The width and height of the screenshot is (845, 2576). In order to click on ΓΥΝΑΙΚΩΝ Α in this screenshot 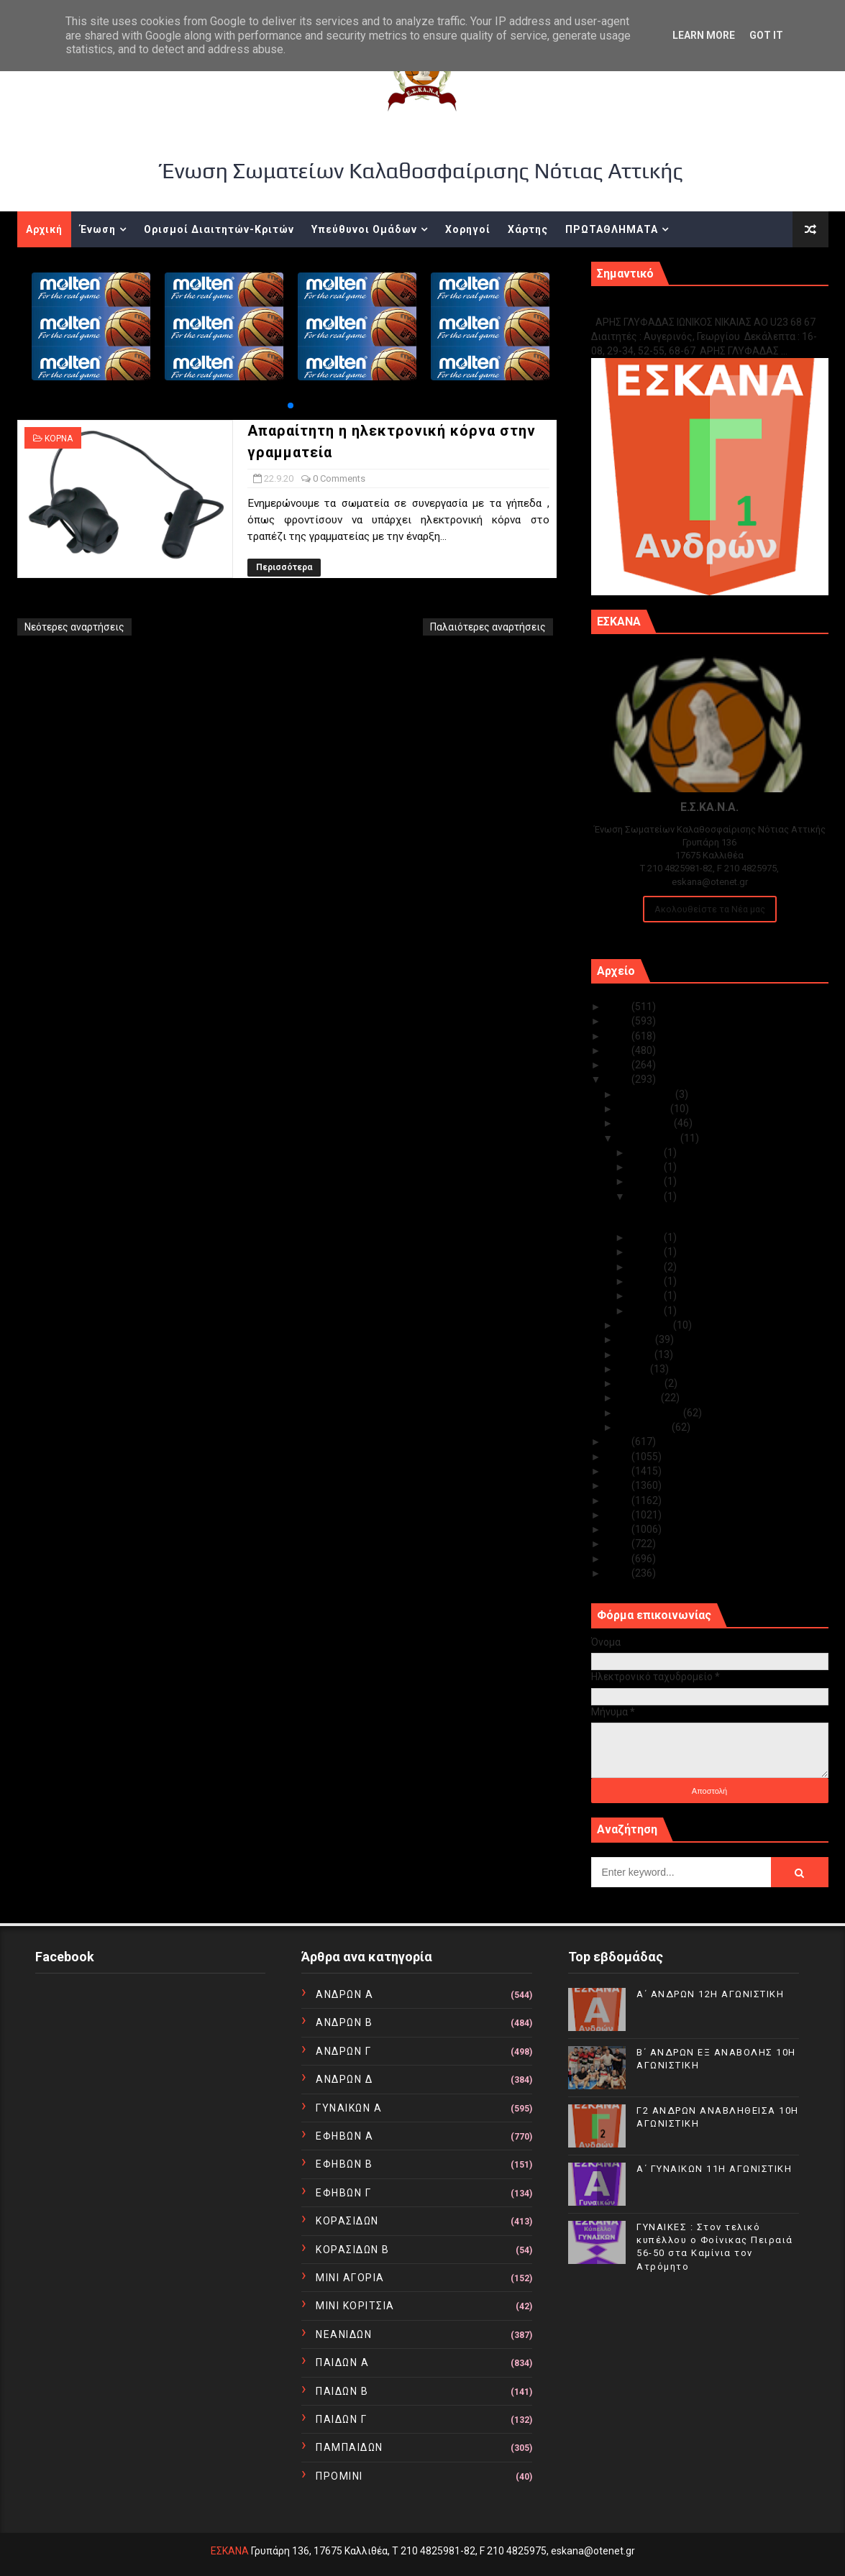, I will do `click(349, 2108)`.